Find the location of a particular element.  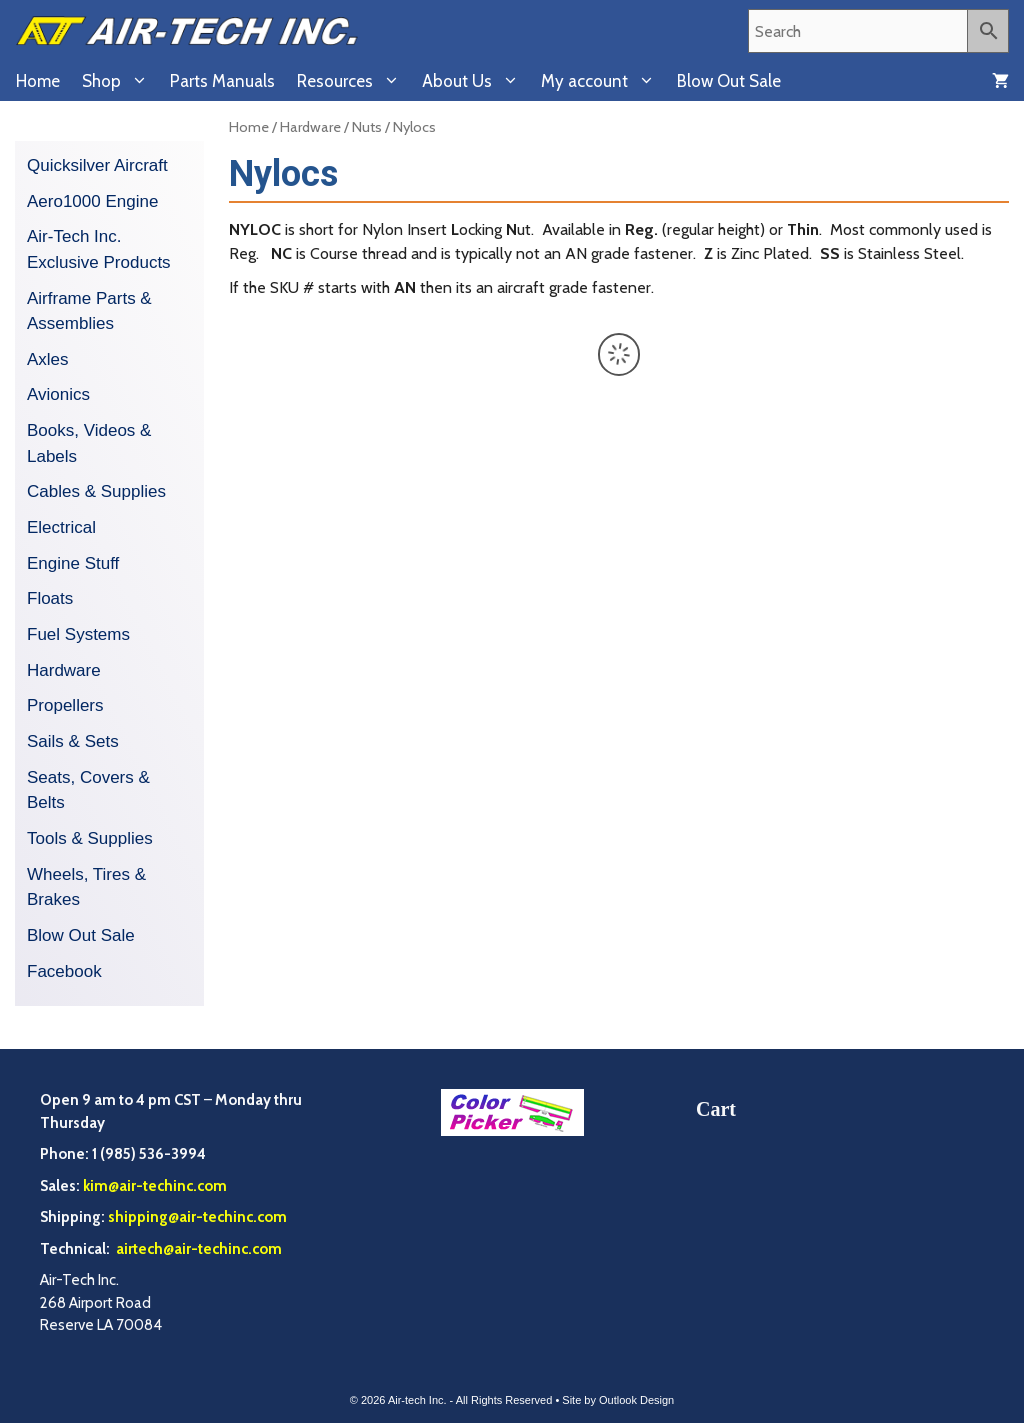

Aero1000 Engine is located at coordinates (92, 201).